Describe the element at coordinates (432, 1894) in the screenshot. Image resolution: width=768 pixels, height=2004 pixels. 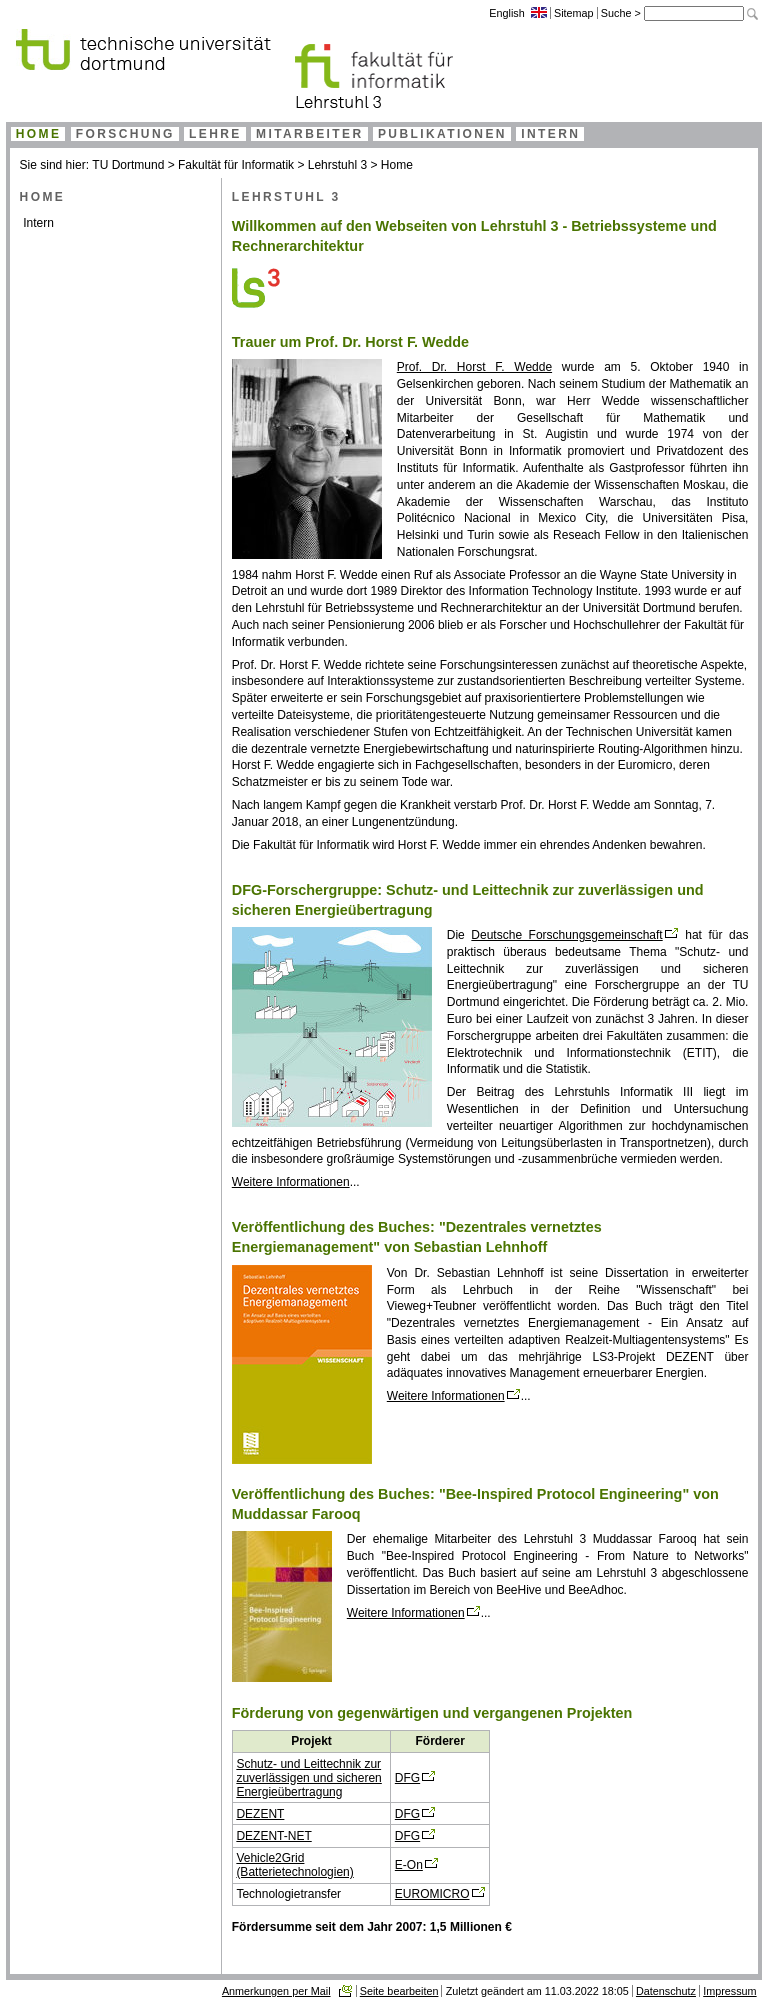
I see `EUROMICRO` at that location.